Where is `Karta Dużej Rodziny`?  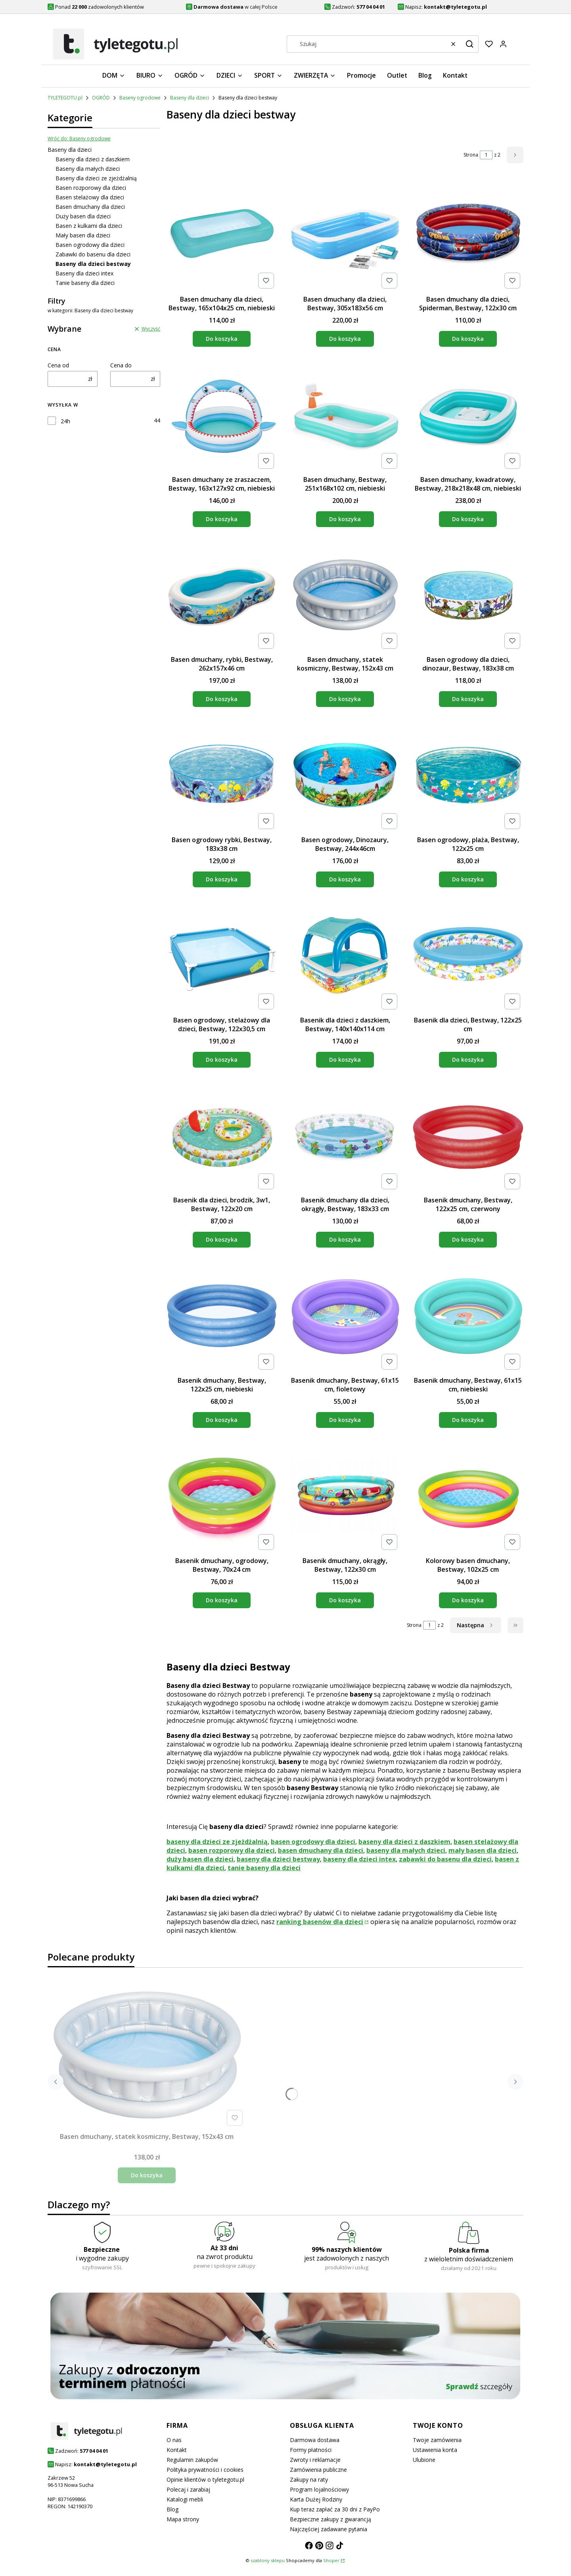 Karta Dużej Rodziny is located at coordinates (316, 2499).